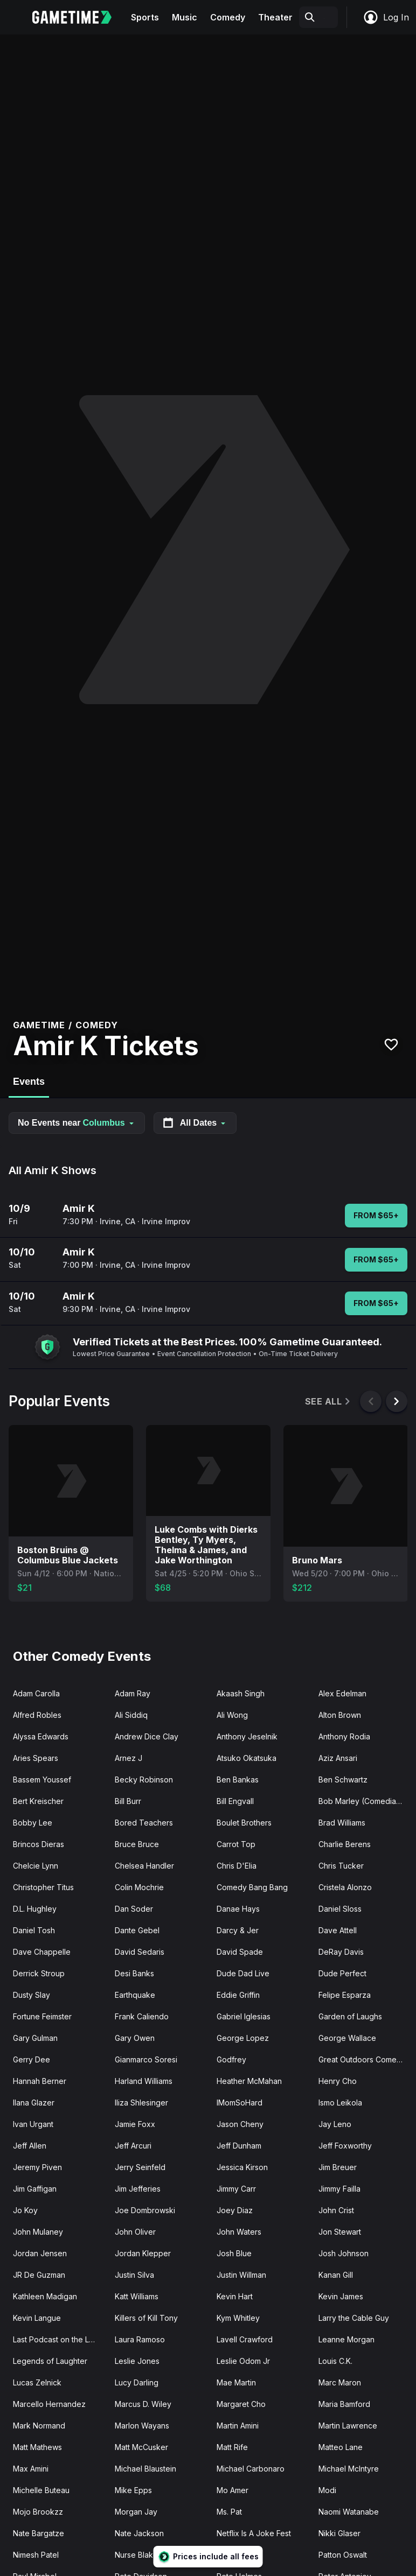 This screenshot has height=2576, width=416. Describe the element at coordinates (137, 1930) in the screenshot. I see `Dante Gebel` at that location.